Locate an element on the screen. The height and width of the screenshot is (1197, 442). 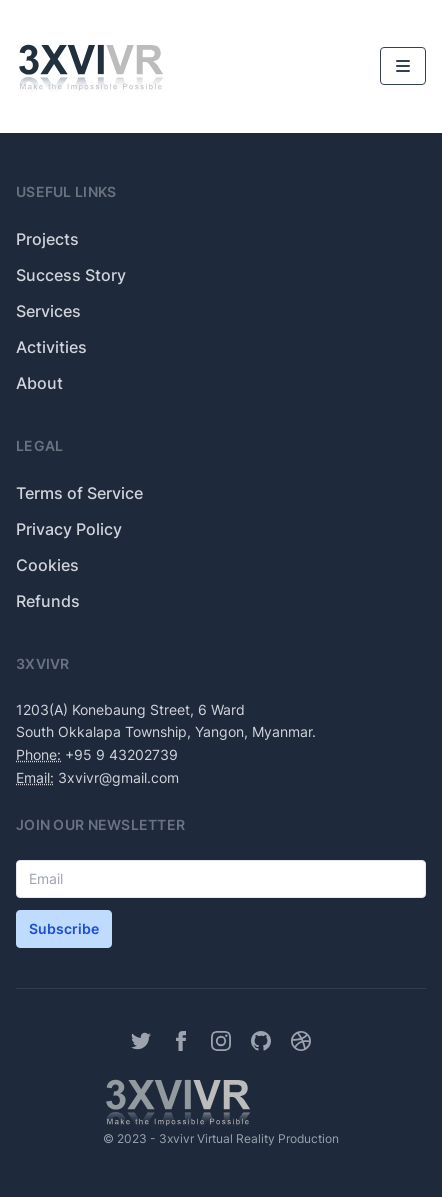
About is located at coordinates (39, 383).